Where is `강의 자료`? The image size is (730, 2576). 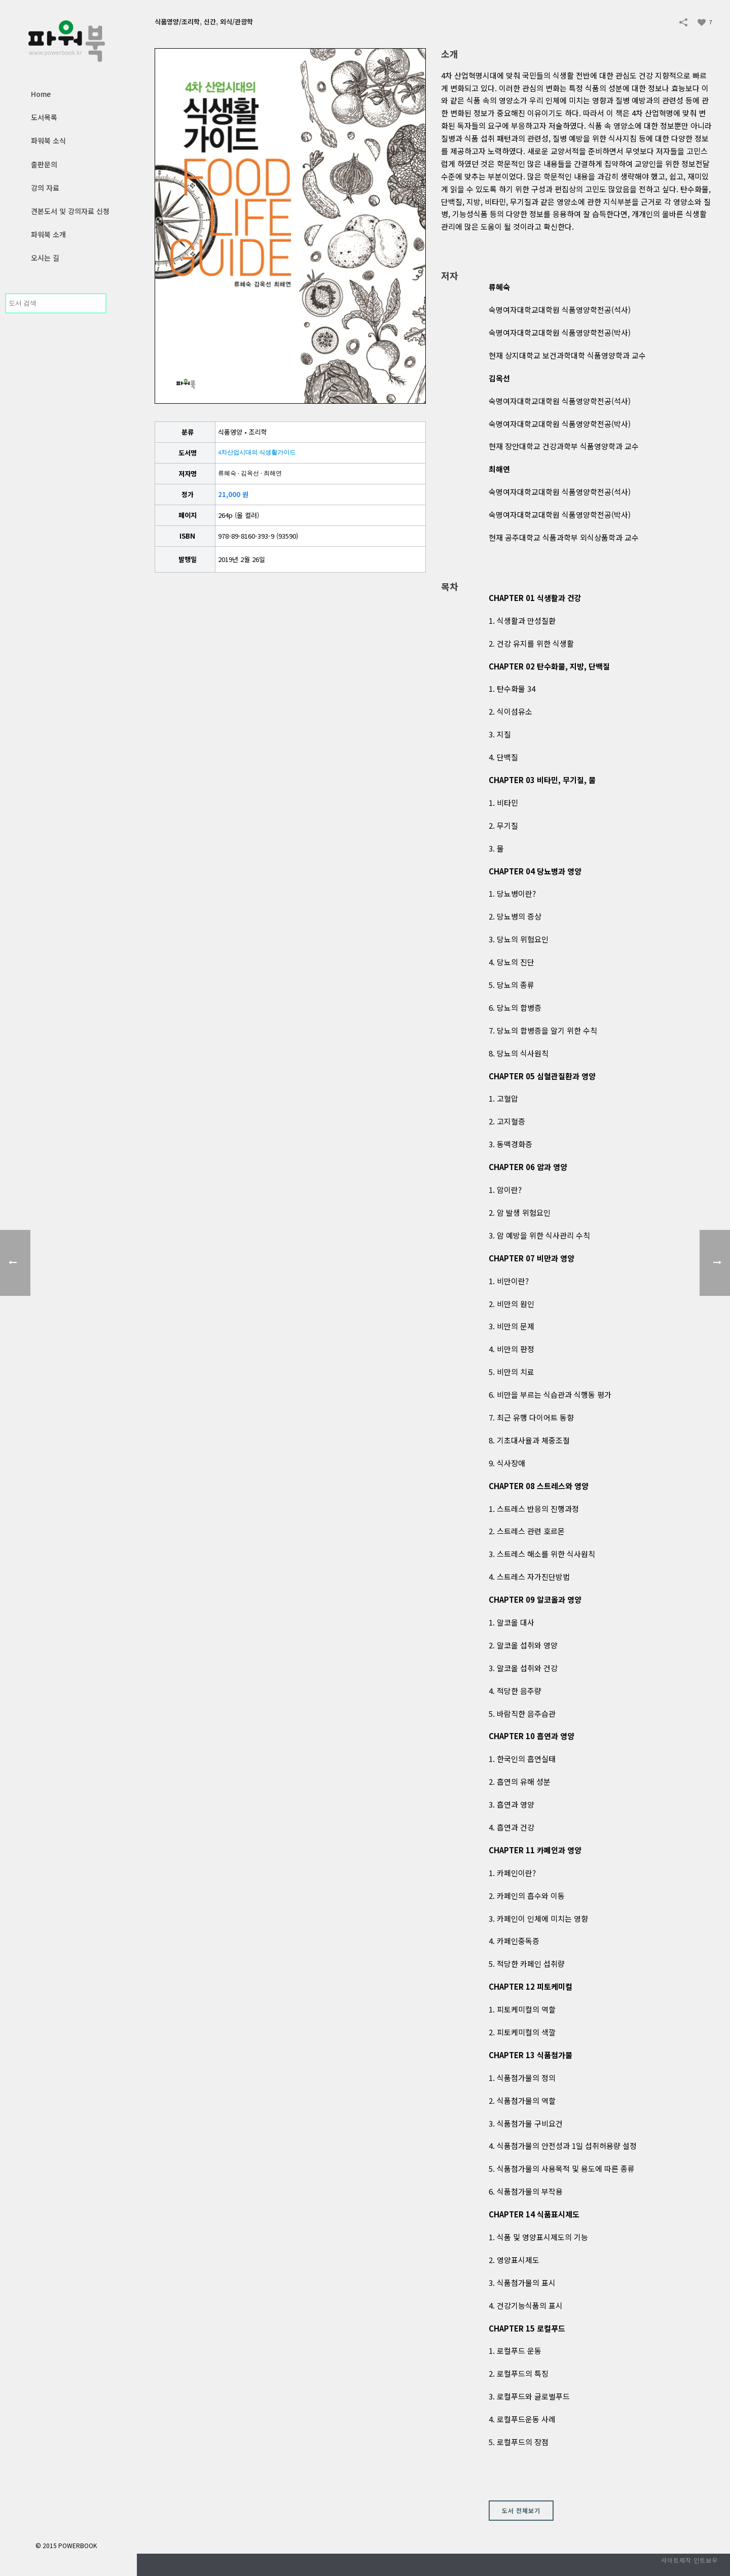
강의 자료 is located at coordinates (45, 188).